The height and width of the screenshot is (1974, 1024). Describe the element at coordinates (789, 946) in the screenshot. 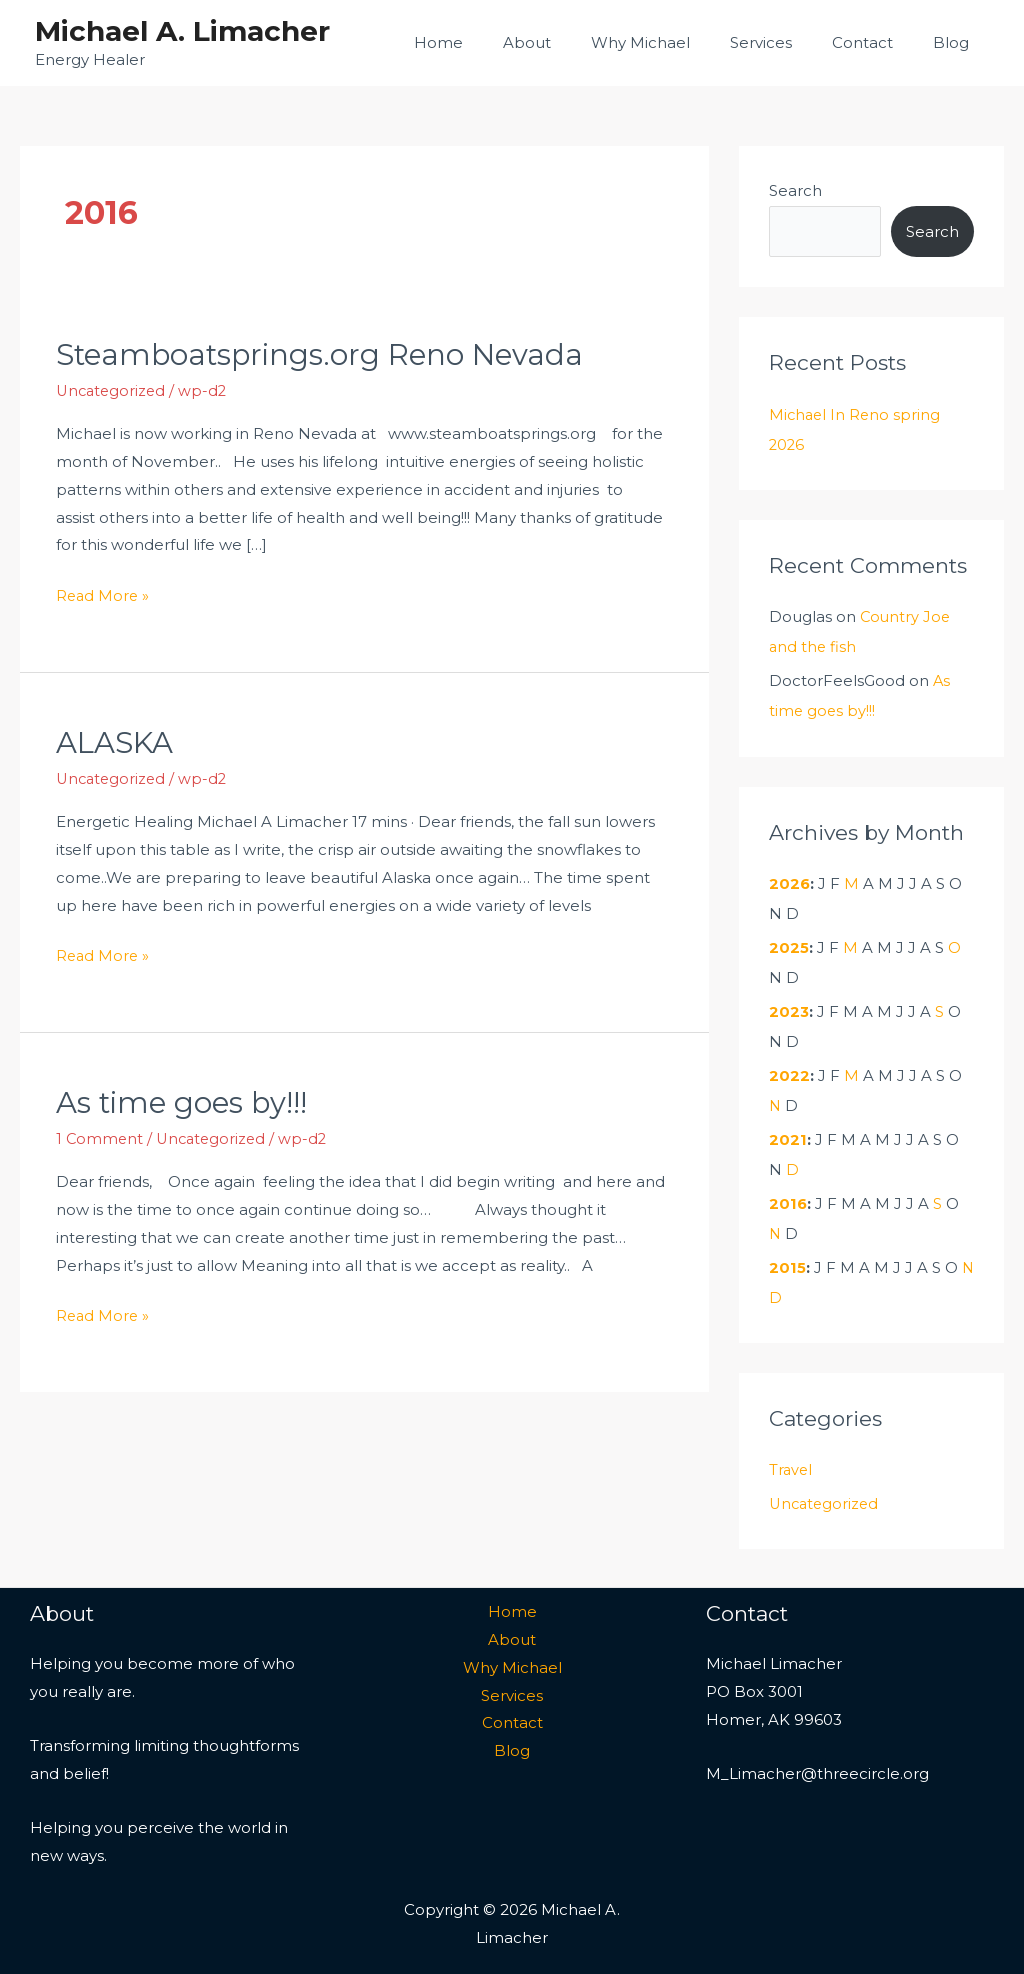

I see `2025` at that location.